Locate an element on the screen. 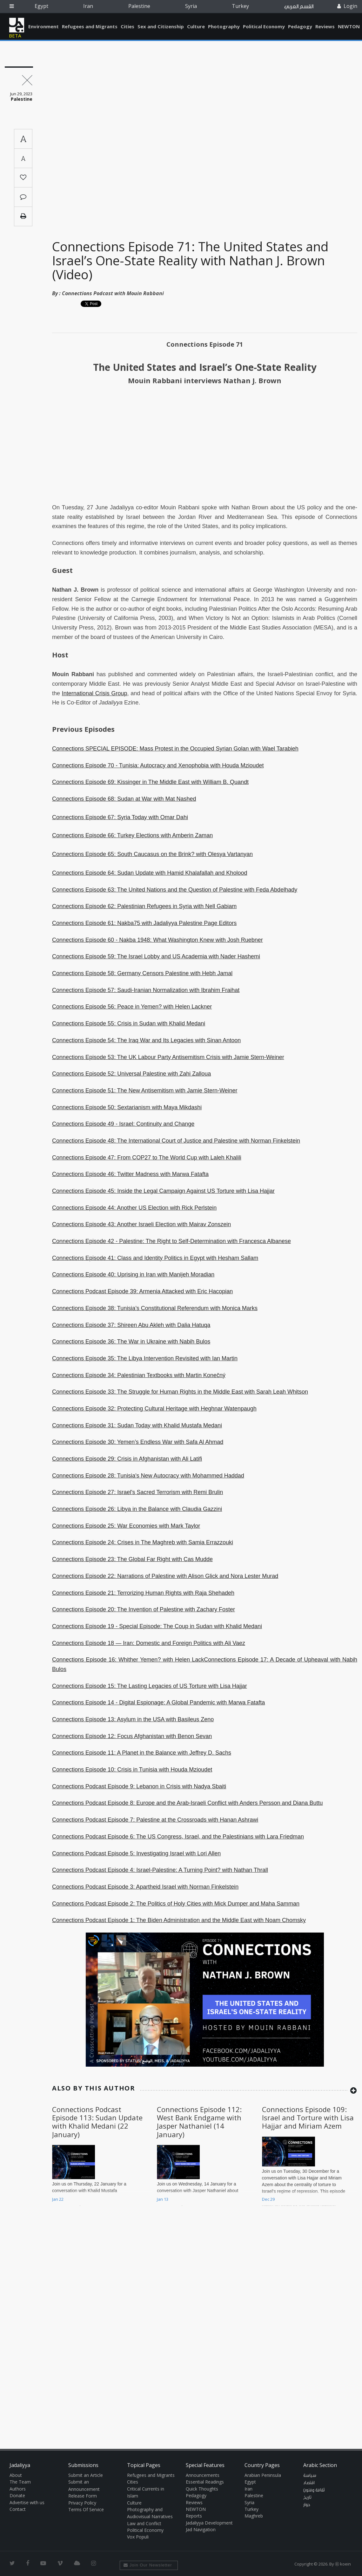 This screenshot has height=2576, width=362. Connections Episode 68: Sudan at War with Mat Nashed is located at coordinates (124, 799).